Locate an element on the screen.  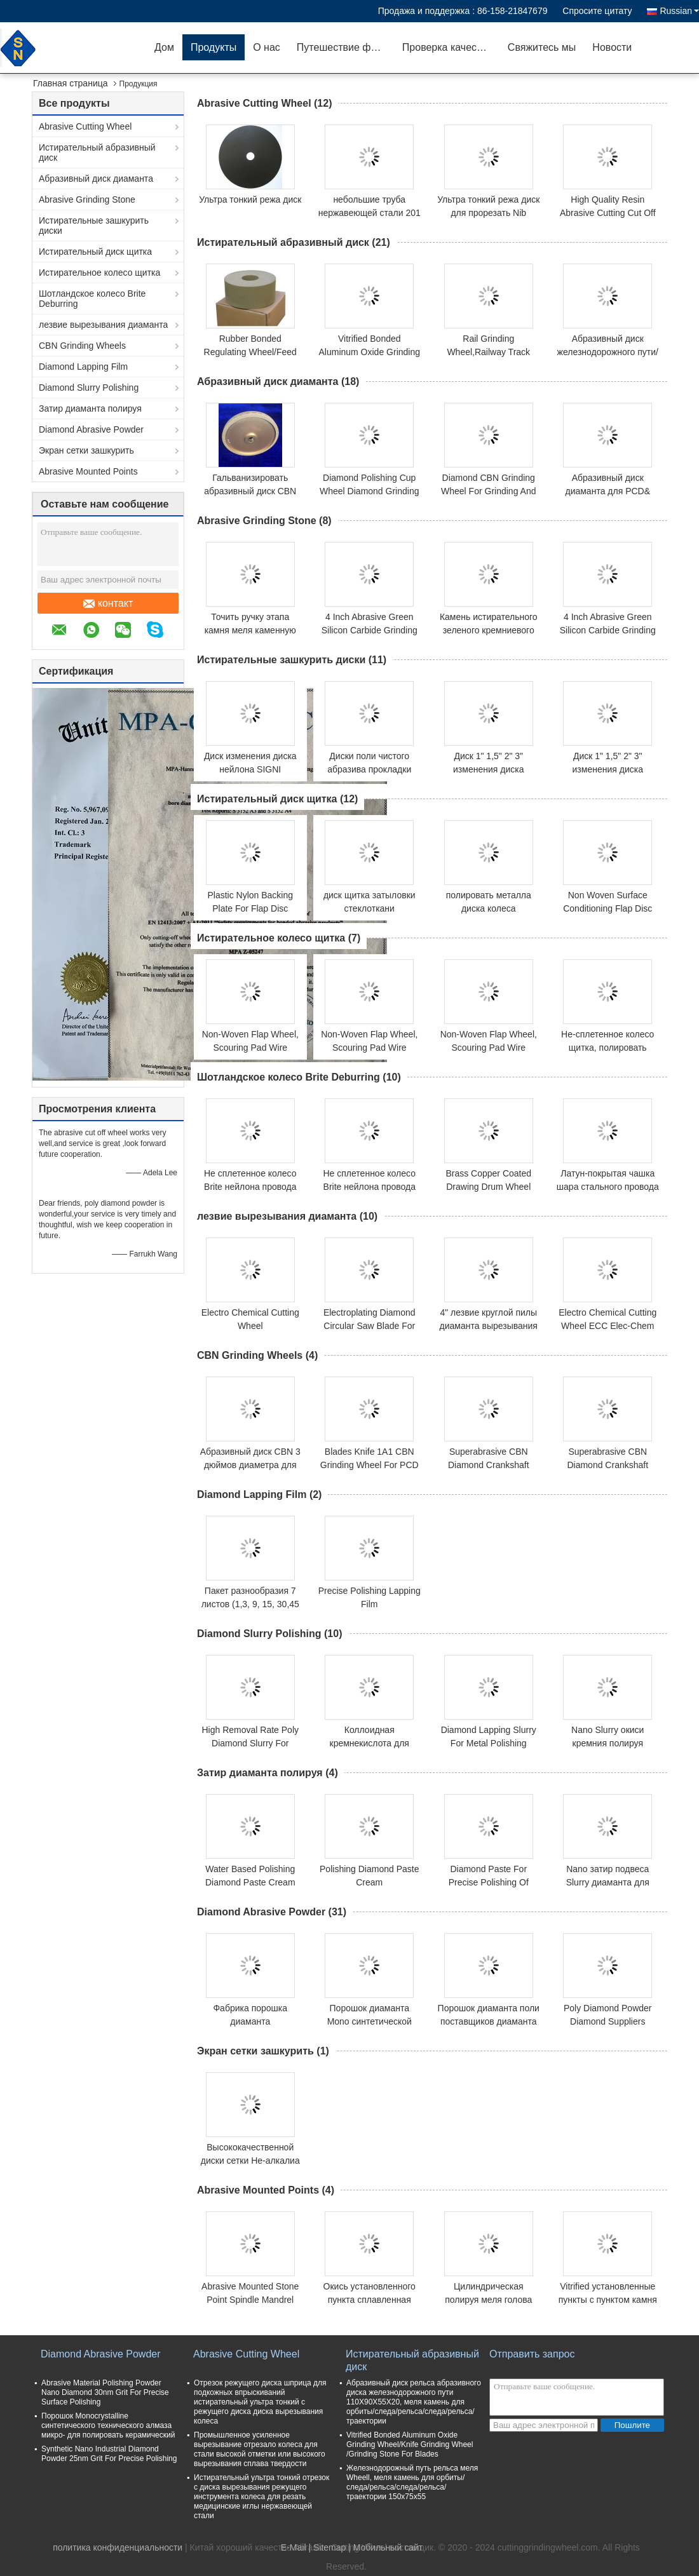
Истирательный абразивный диск is located at coordinates (97, 152).